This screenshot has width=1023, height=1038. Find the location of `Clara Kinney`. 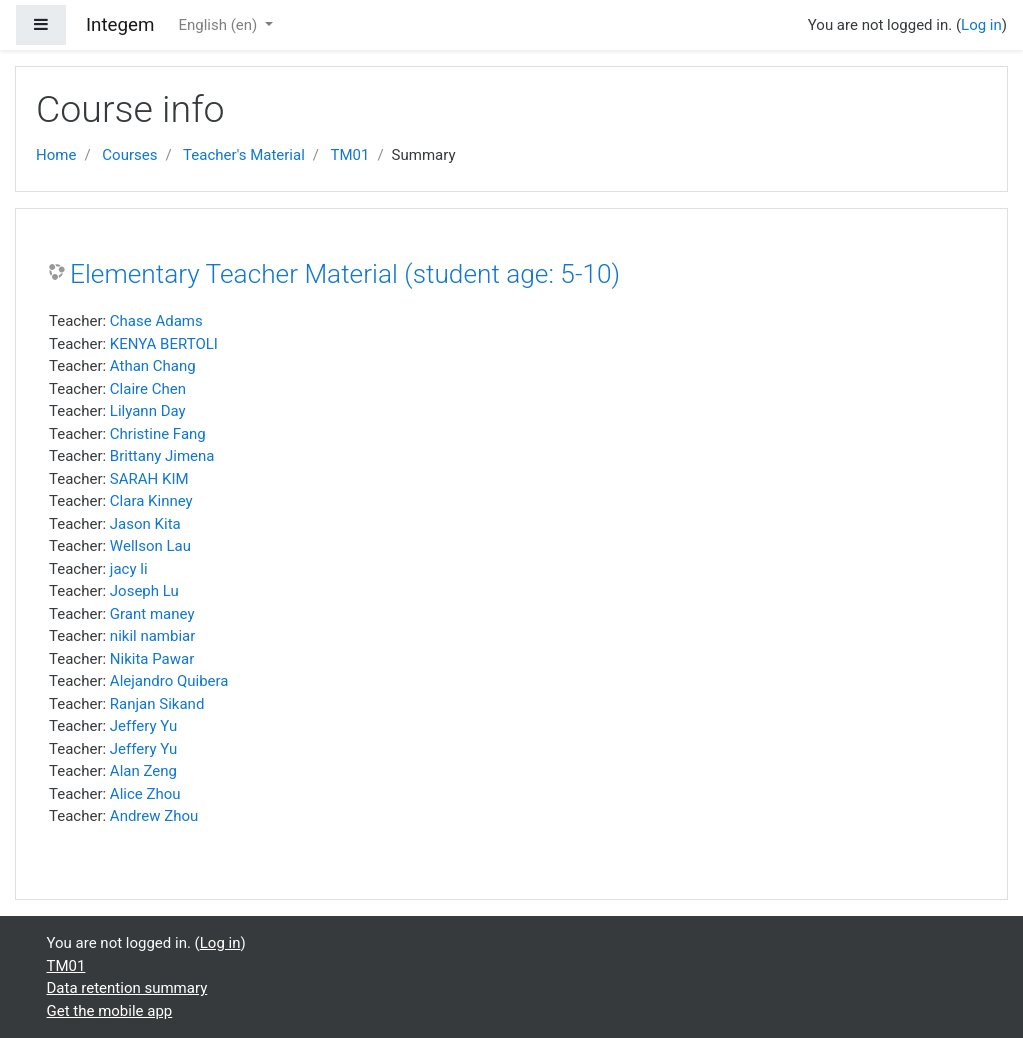

Clara Kinney is located at coordinates (151, 501).